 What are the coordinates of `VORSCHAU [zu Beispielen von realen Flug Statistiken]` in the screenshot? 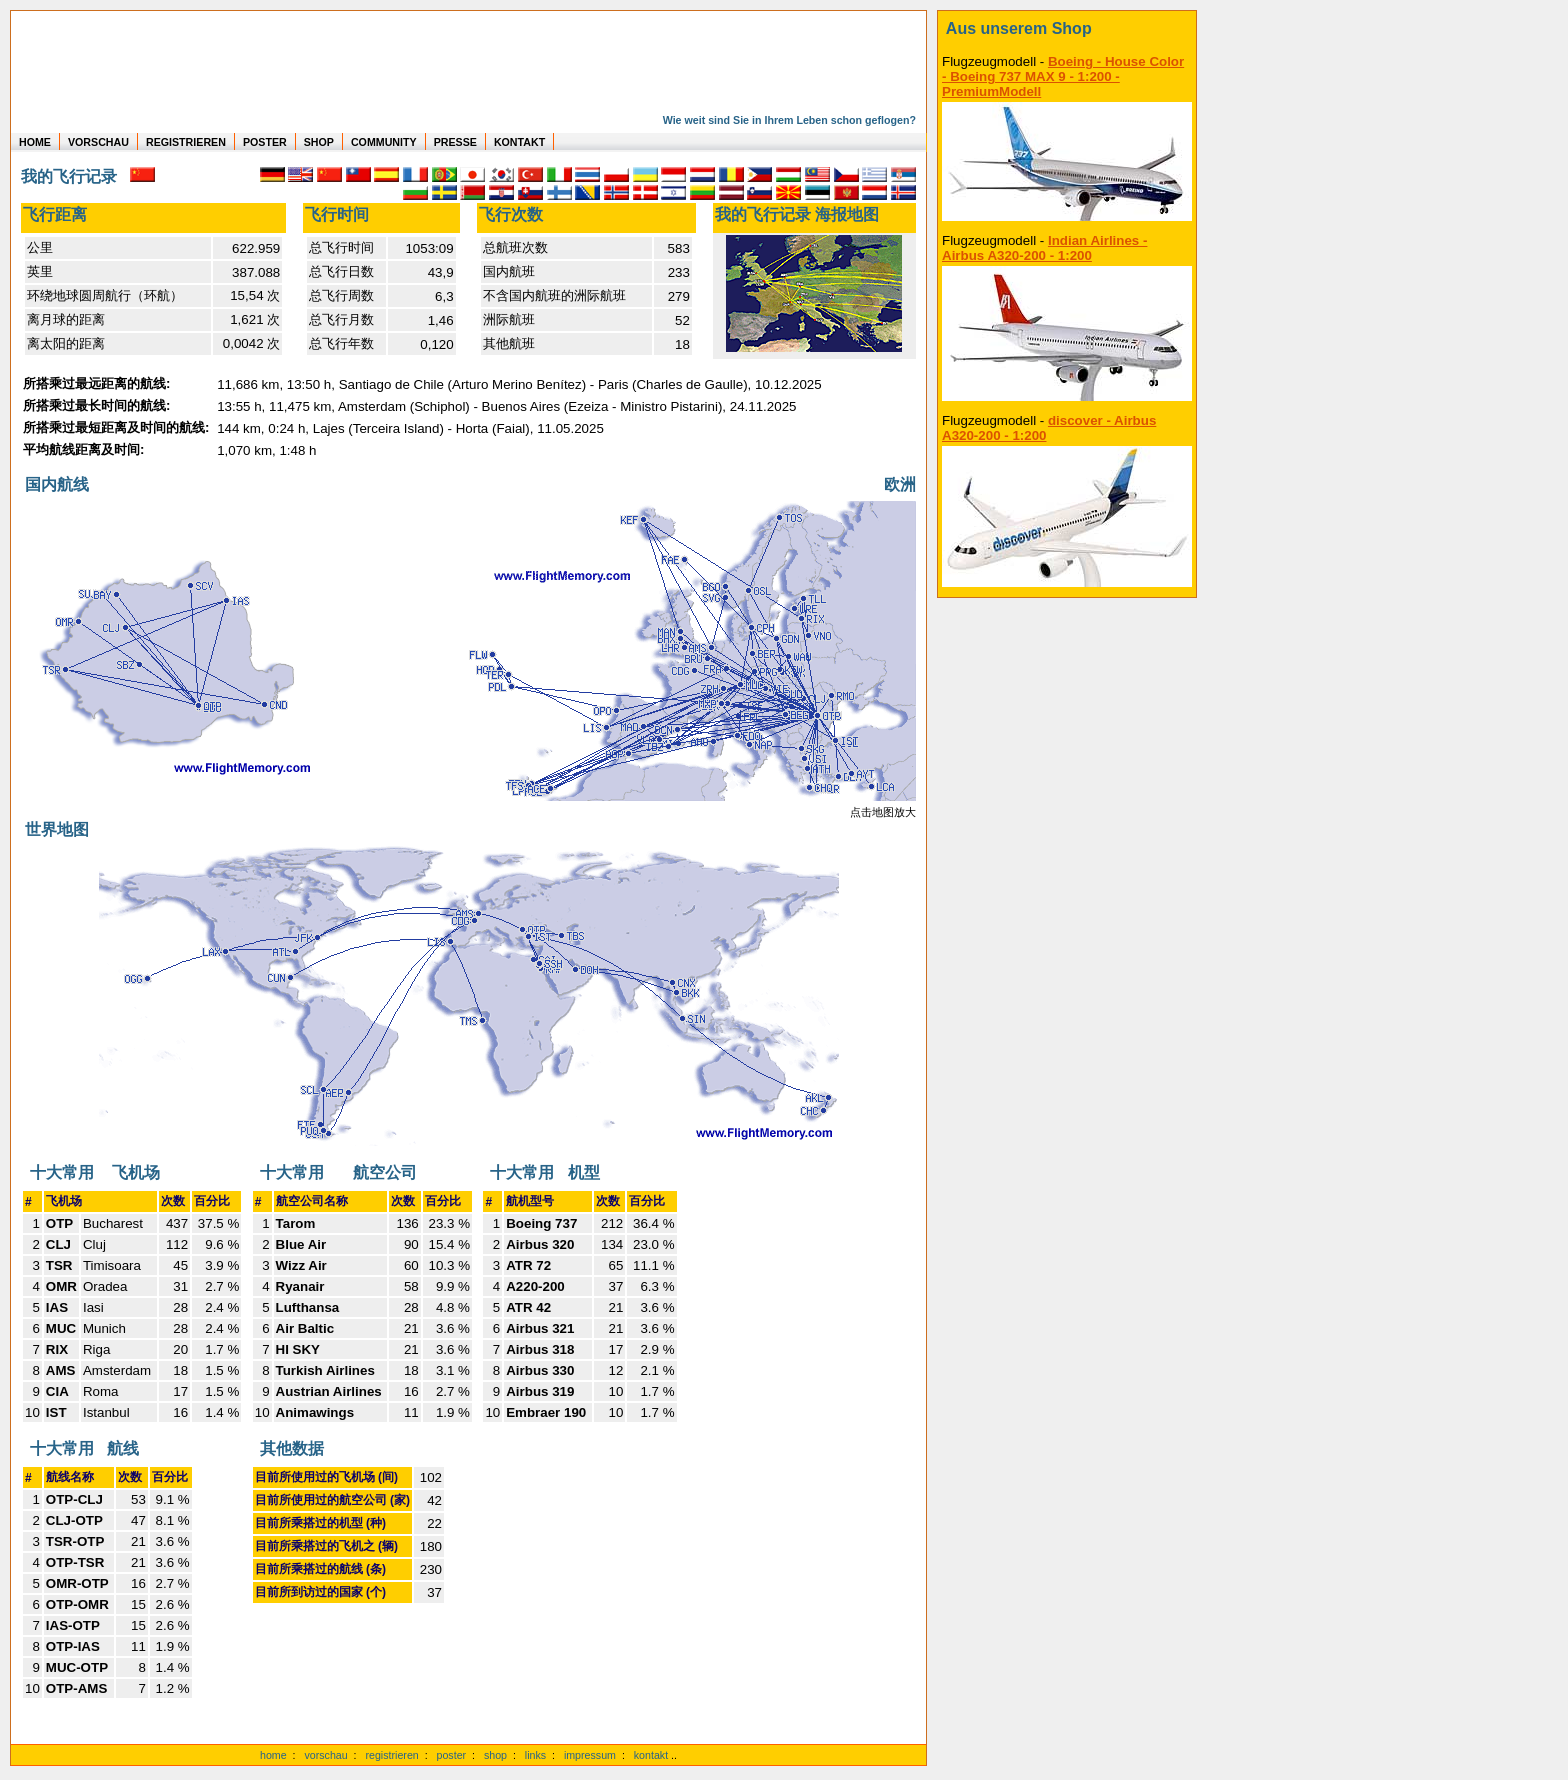 It's located at (98, 142).